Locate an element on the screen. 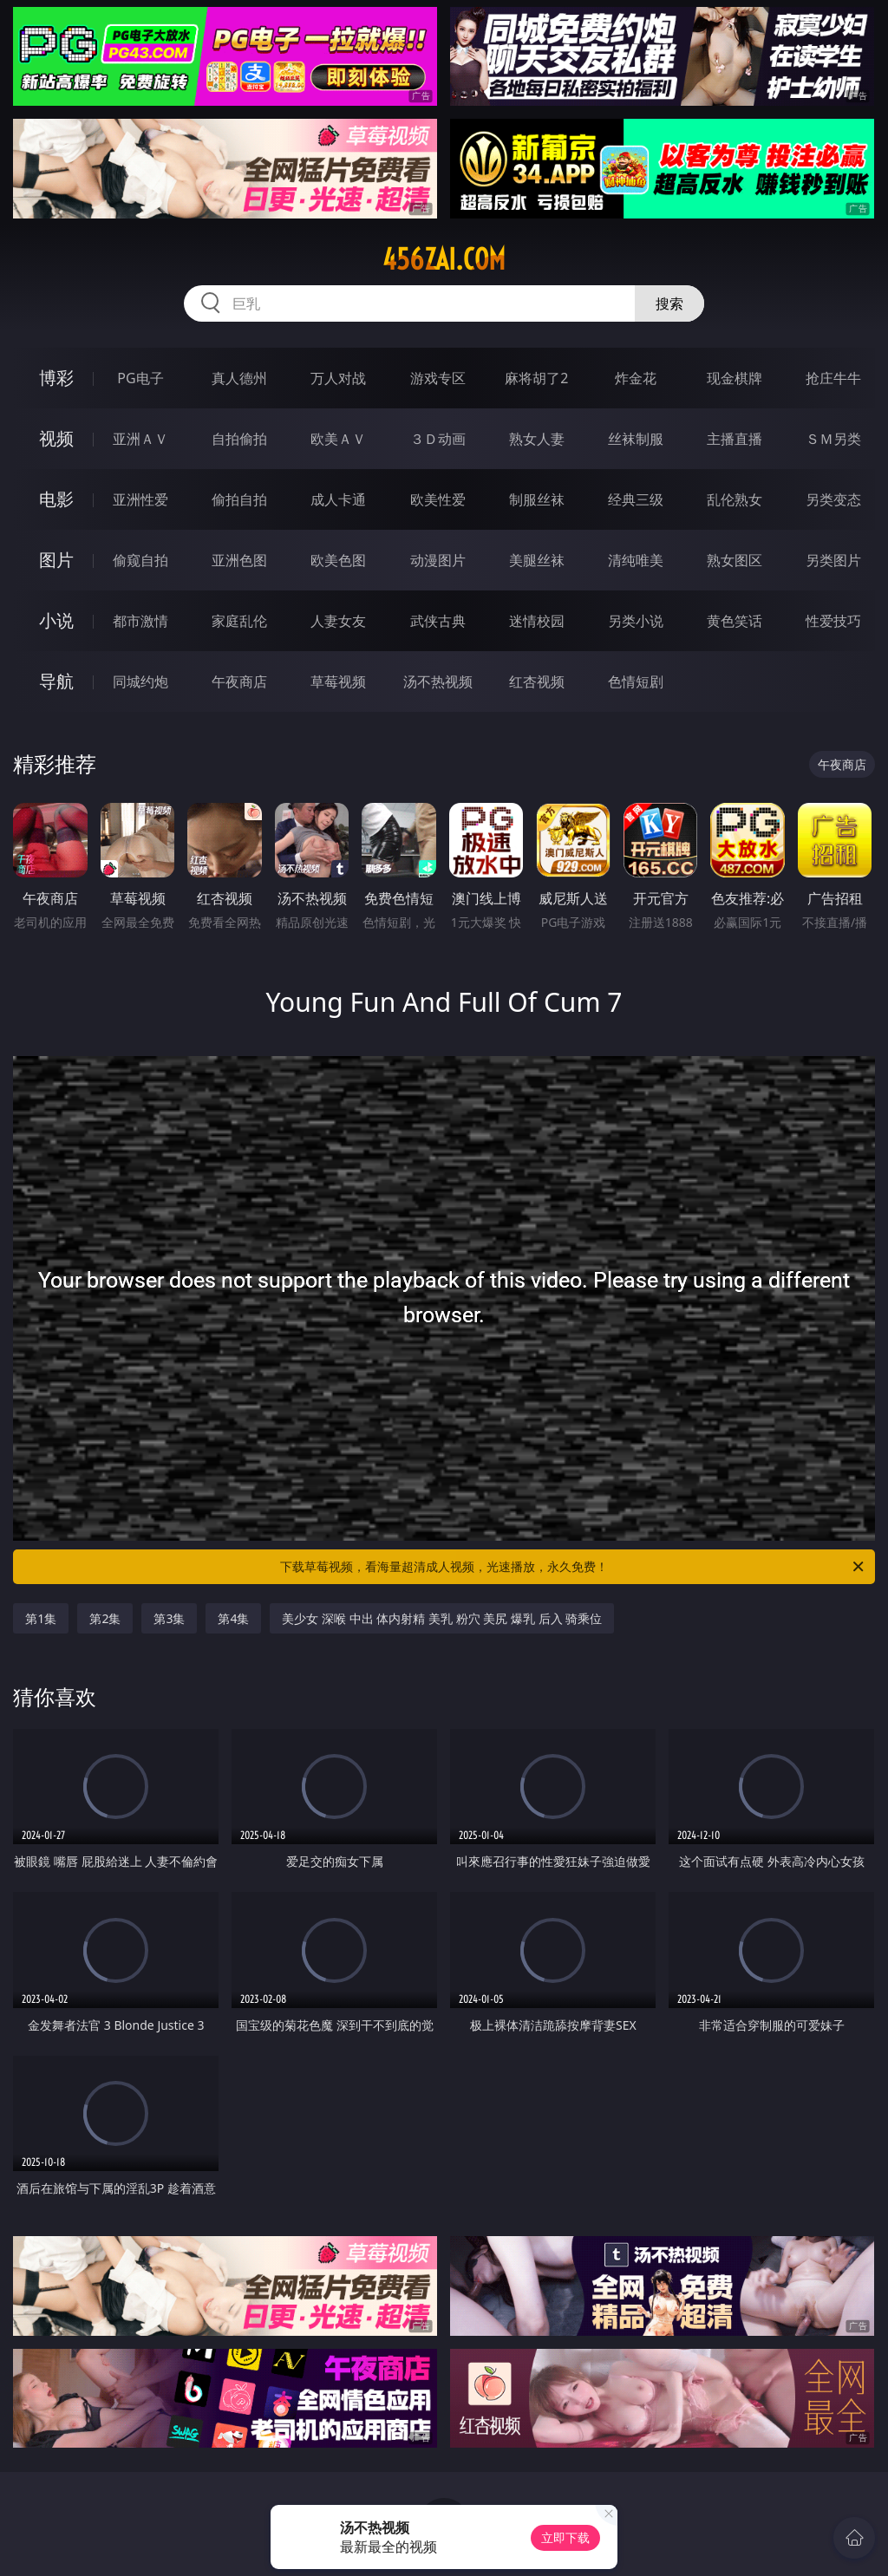 The height and width of the screenshot is (2576, 888). 抢庄牛牛 is located at coordinates (833, 378).